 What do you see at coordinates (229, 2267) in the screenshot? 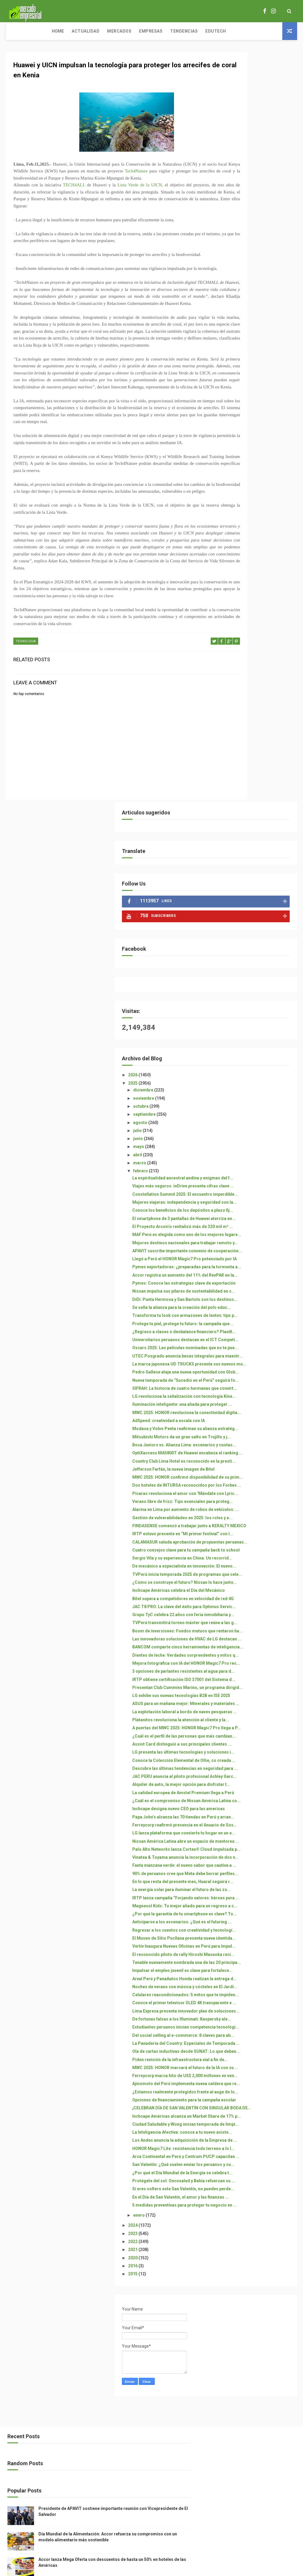
I see `2016` at bounding box center [229, 2267].